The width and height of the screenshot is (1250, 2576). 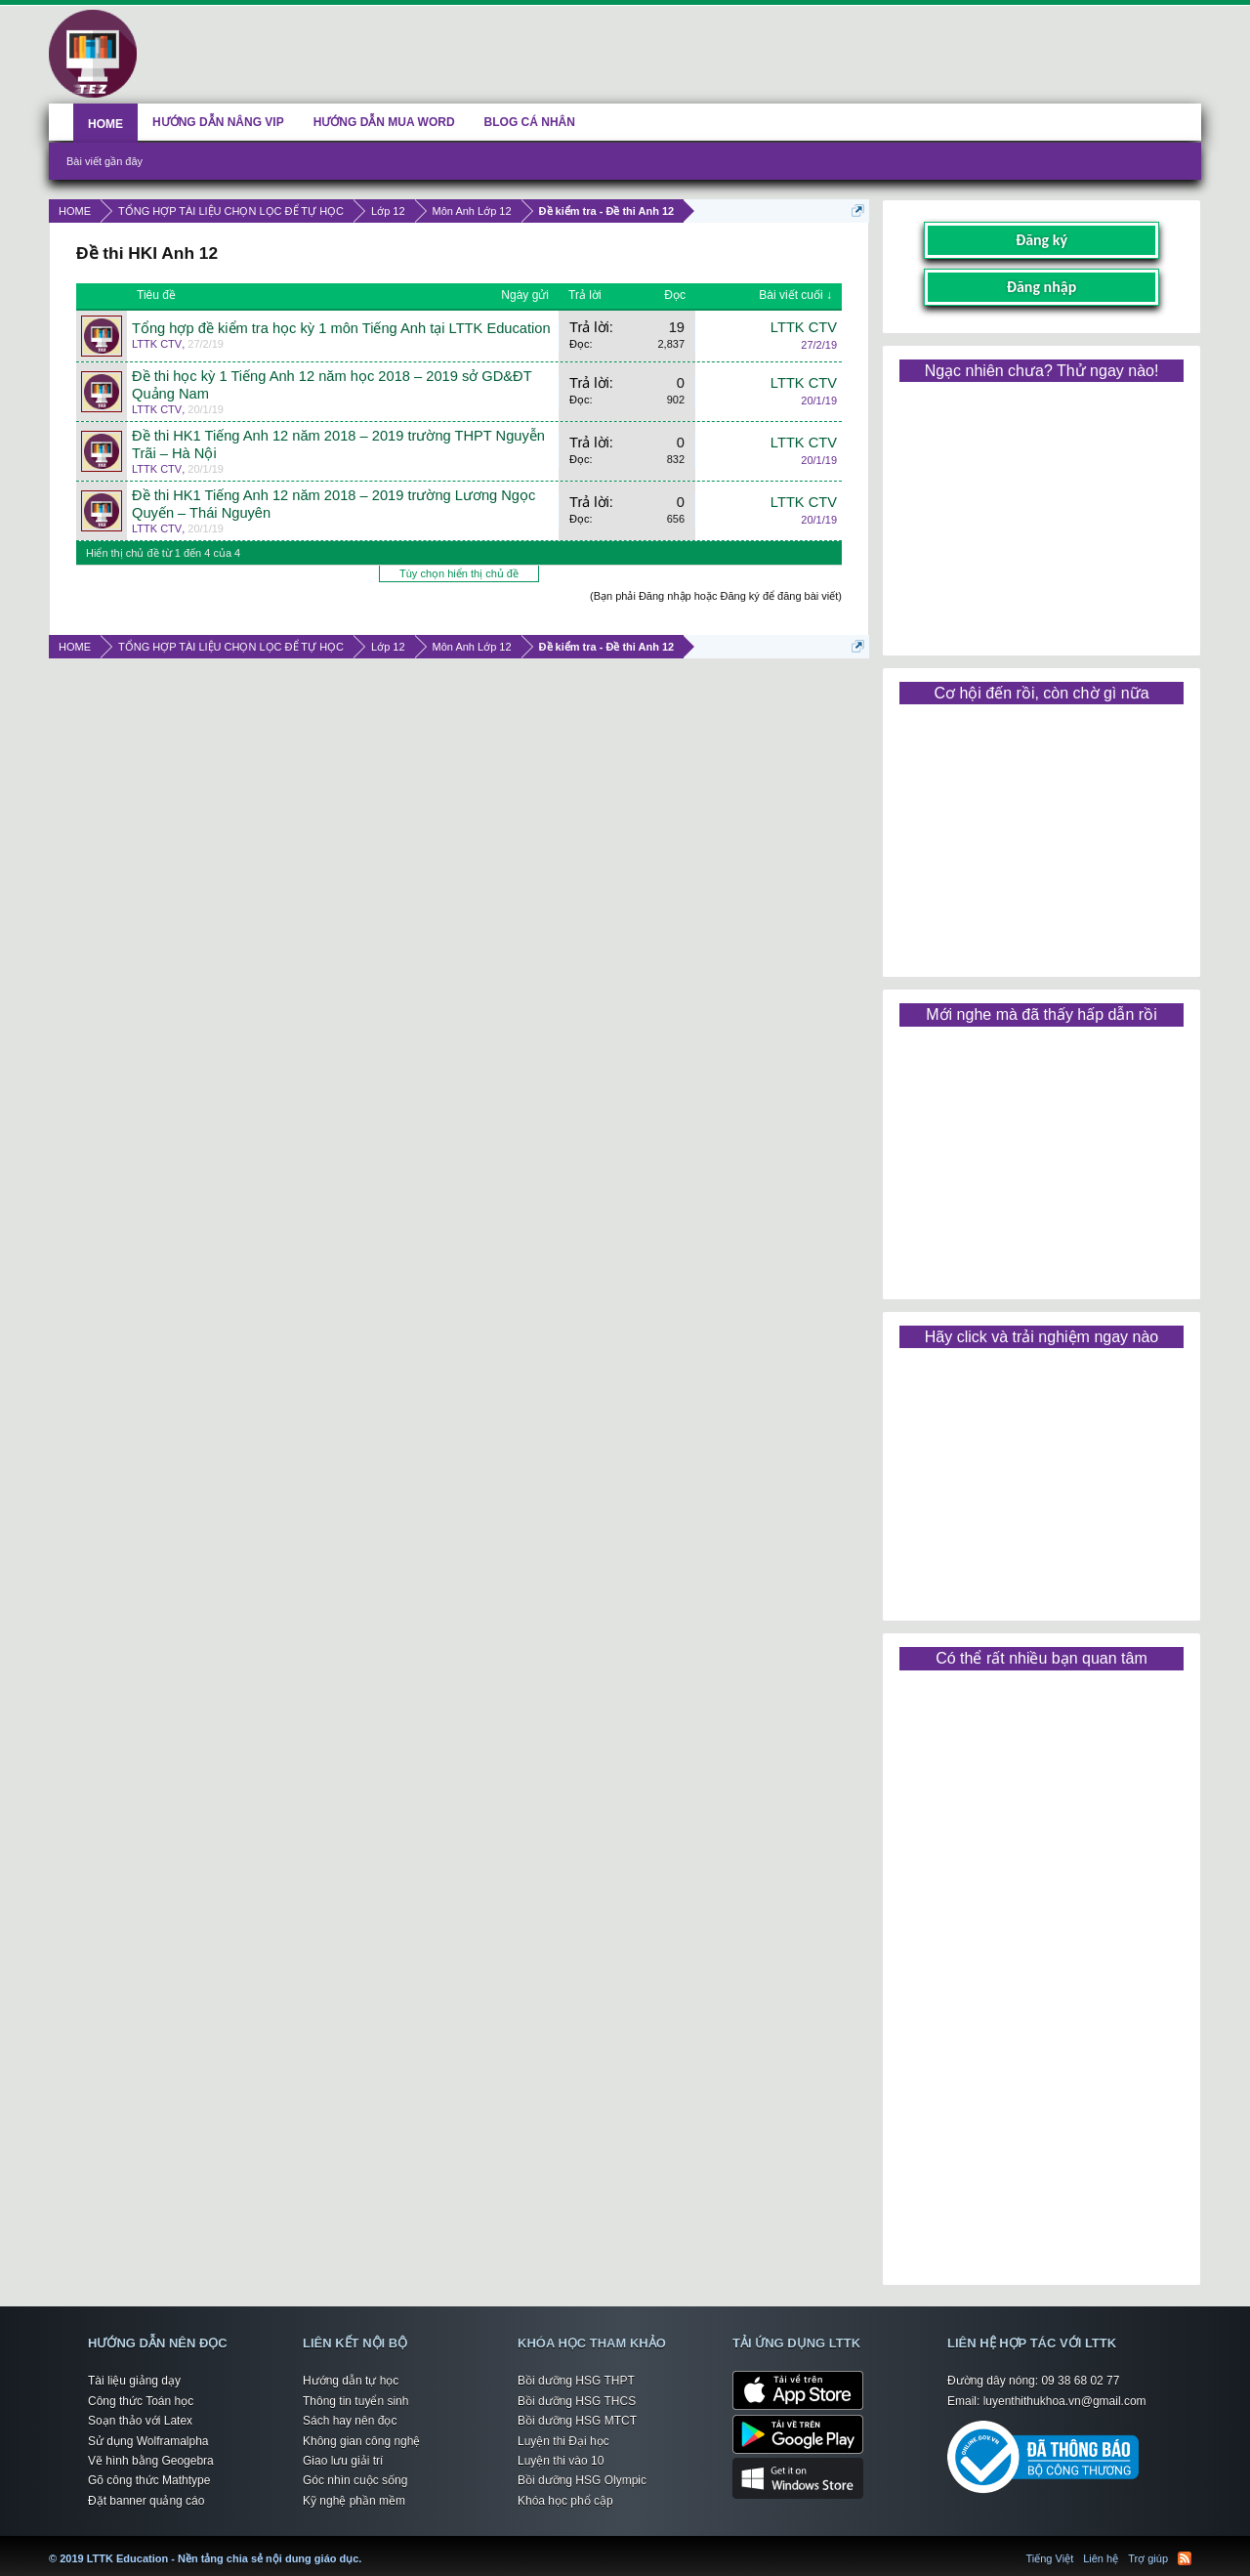 What do you see at coordinates (1041, 512) in the screenshot?
I see `[Advertisement]` at bounding box center [1041, 512].